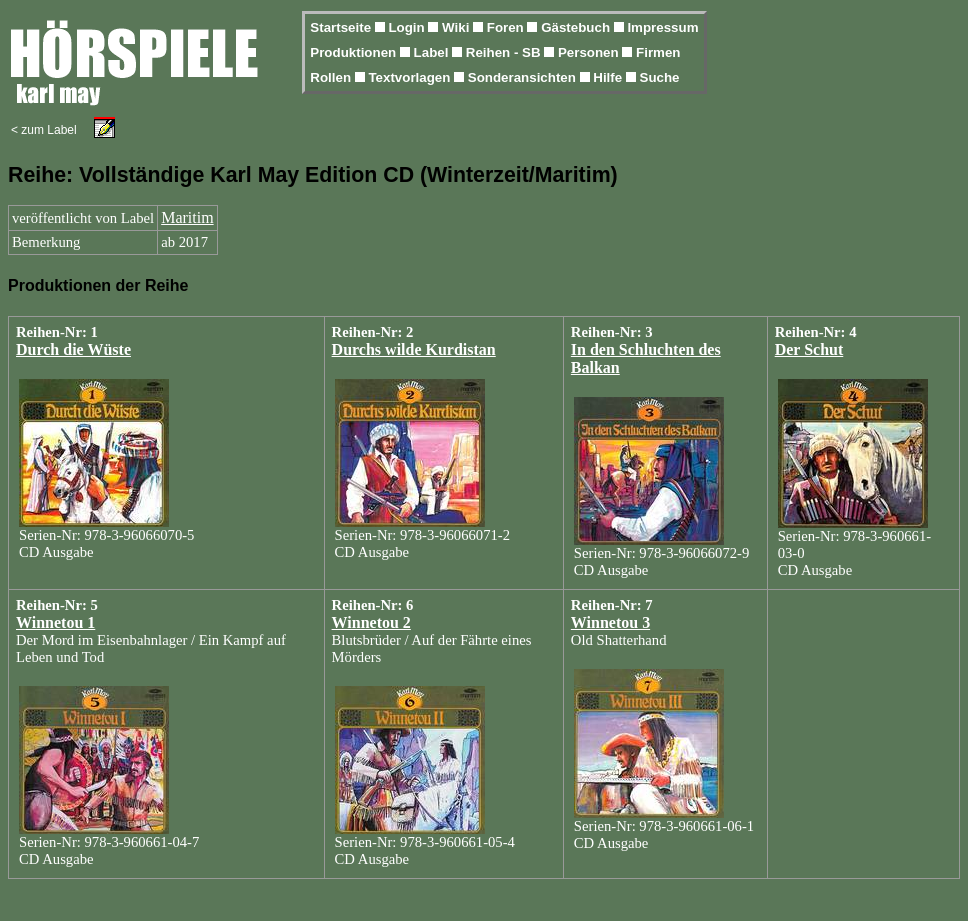  I want to click on Durch die Wüste, so click(73, 349).